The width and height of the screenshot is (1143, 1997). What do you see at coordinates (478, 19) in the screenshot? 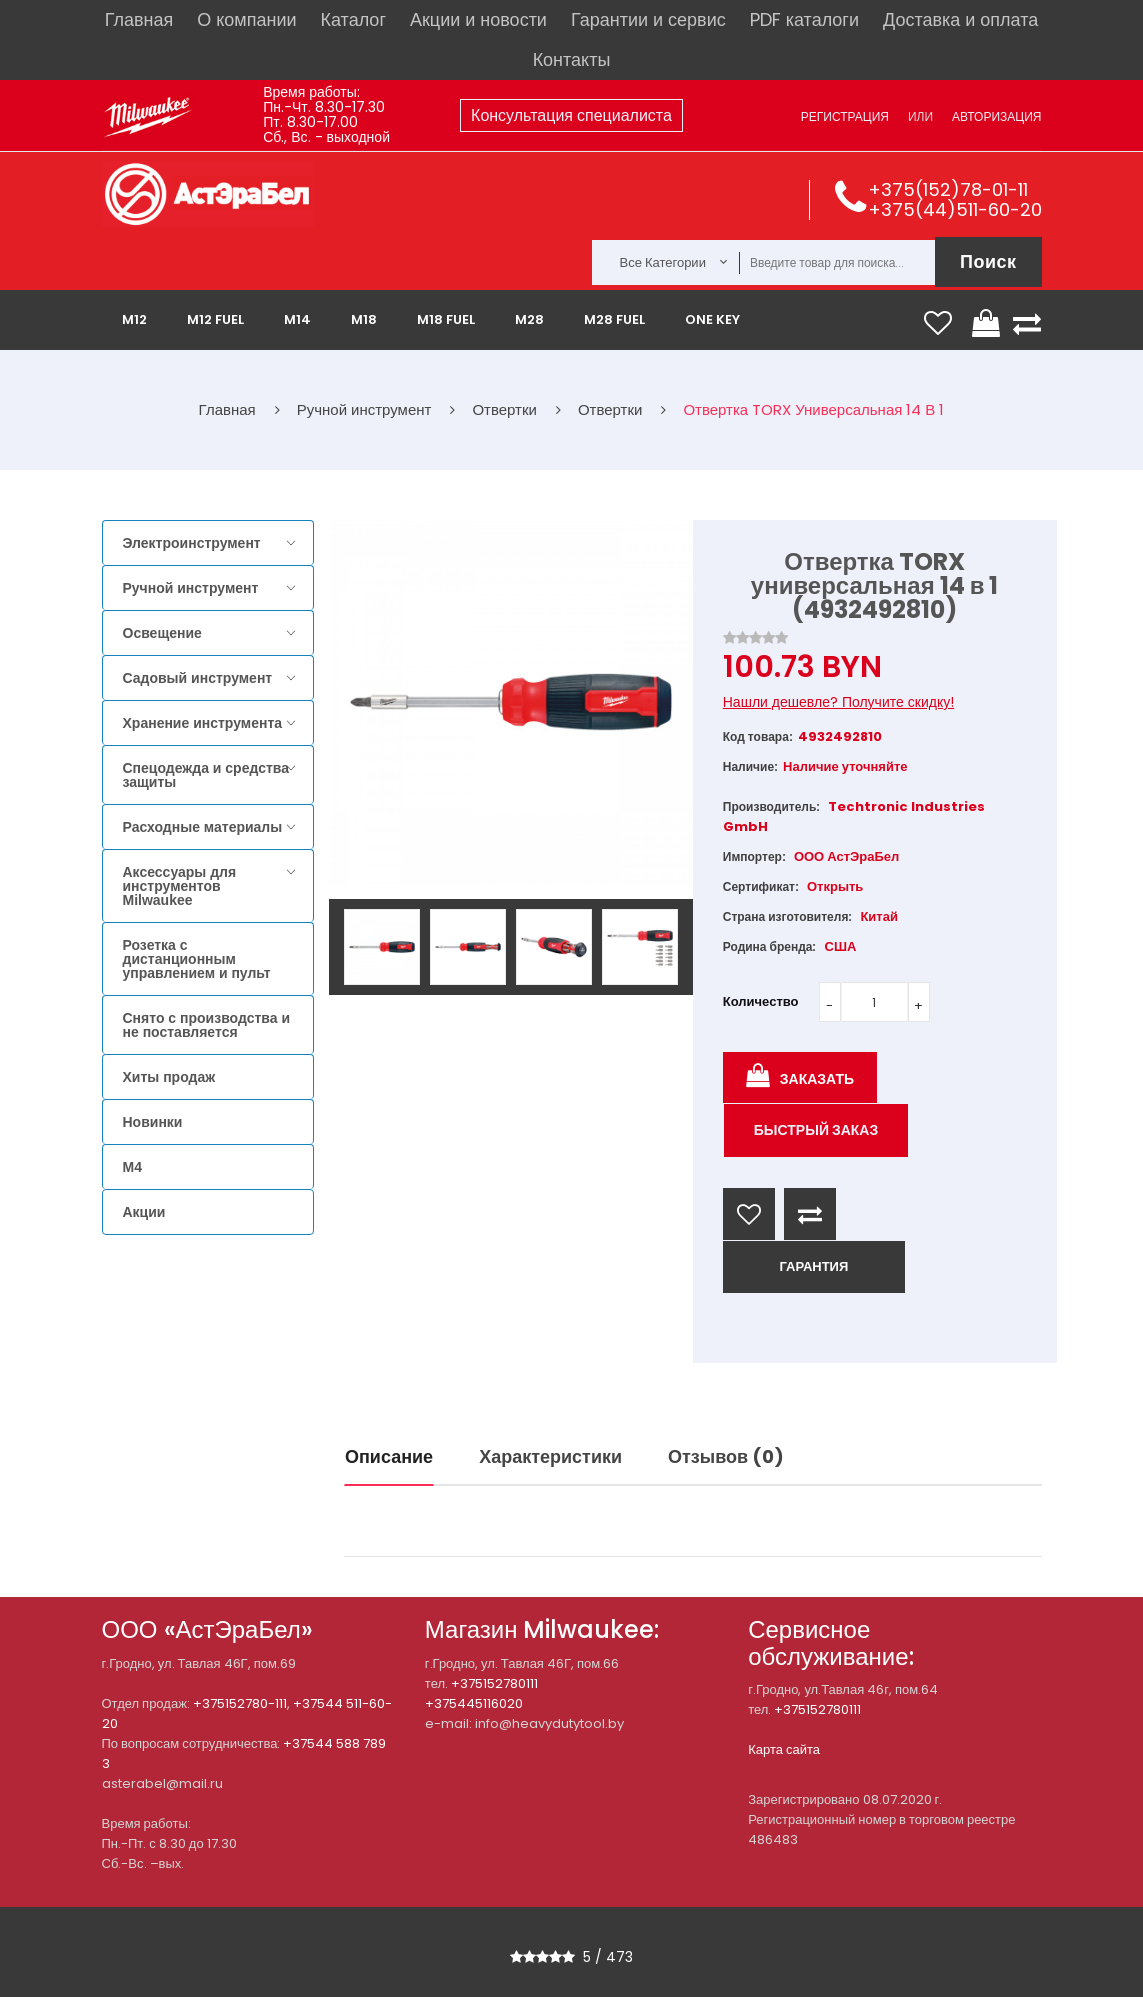
I see `Акции и новости` at bounding box center [478, 19].